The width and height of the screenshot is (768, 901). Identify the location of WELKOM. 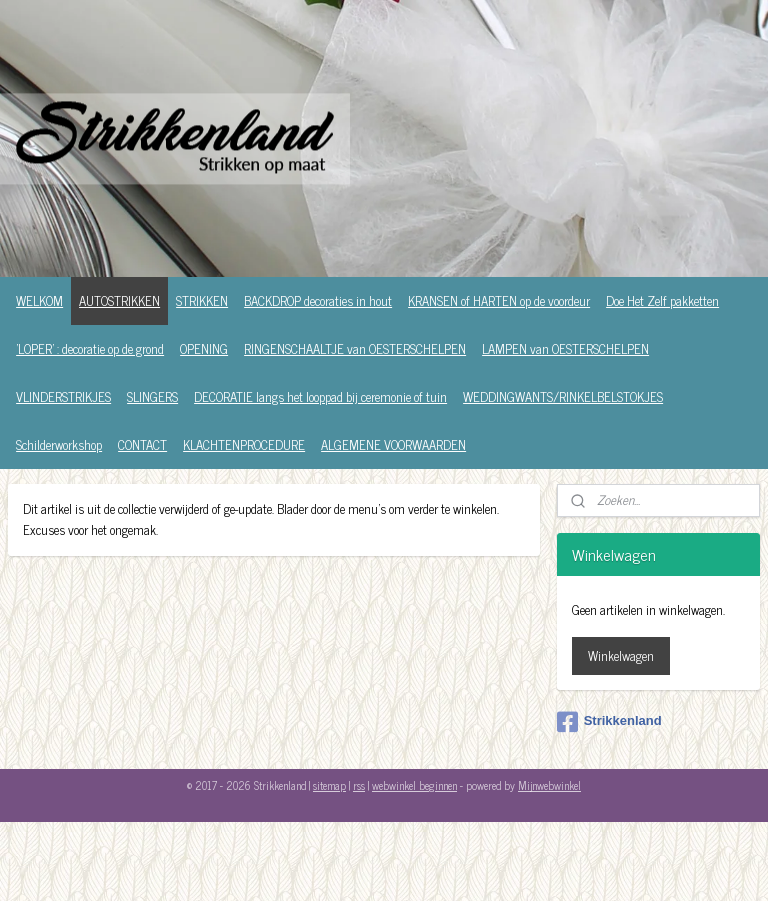
(39, 300).